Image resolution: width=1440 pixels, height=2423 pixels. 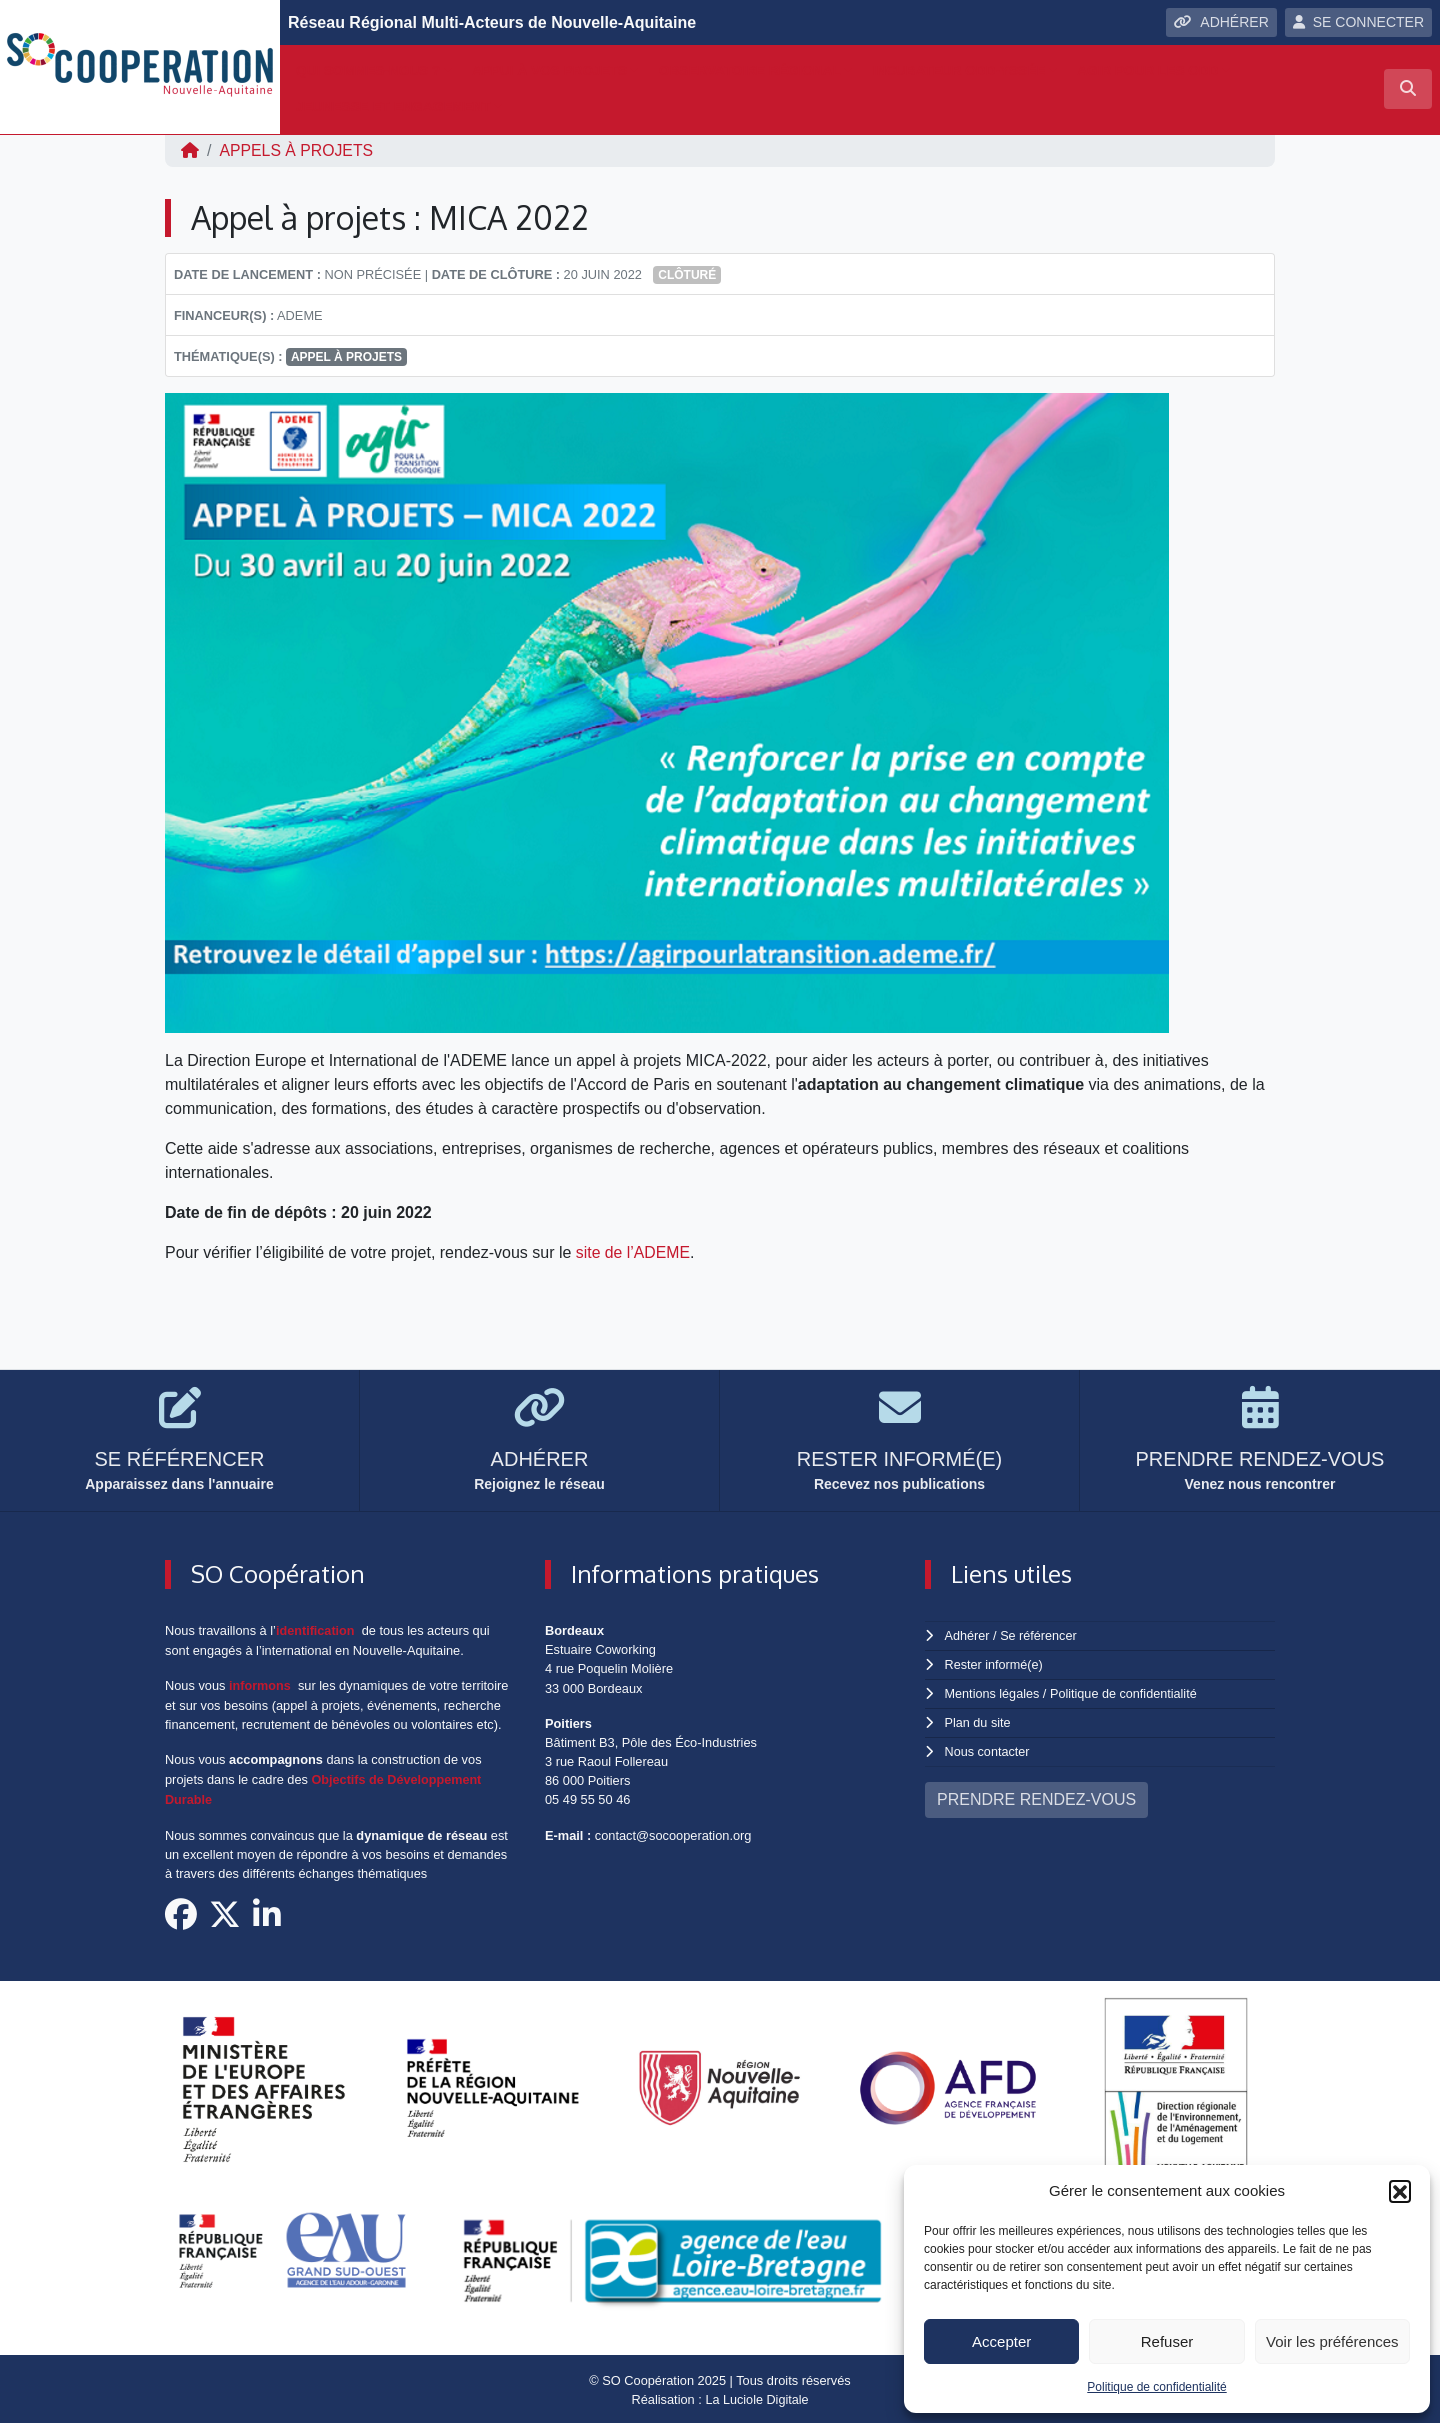 I want to click on Agir pour les ODD, so click(x=1147, y=70).